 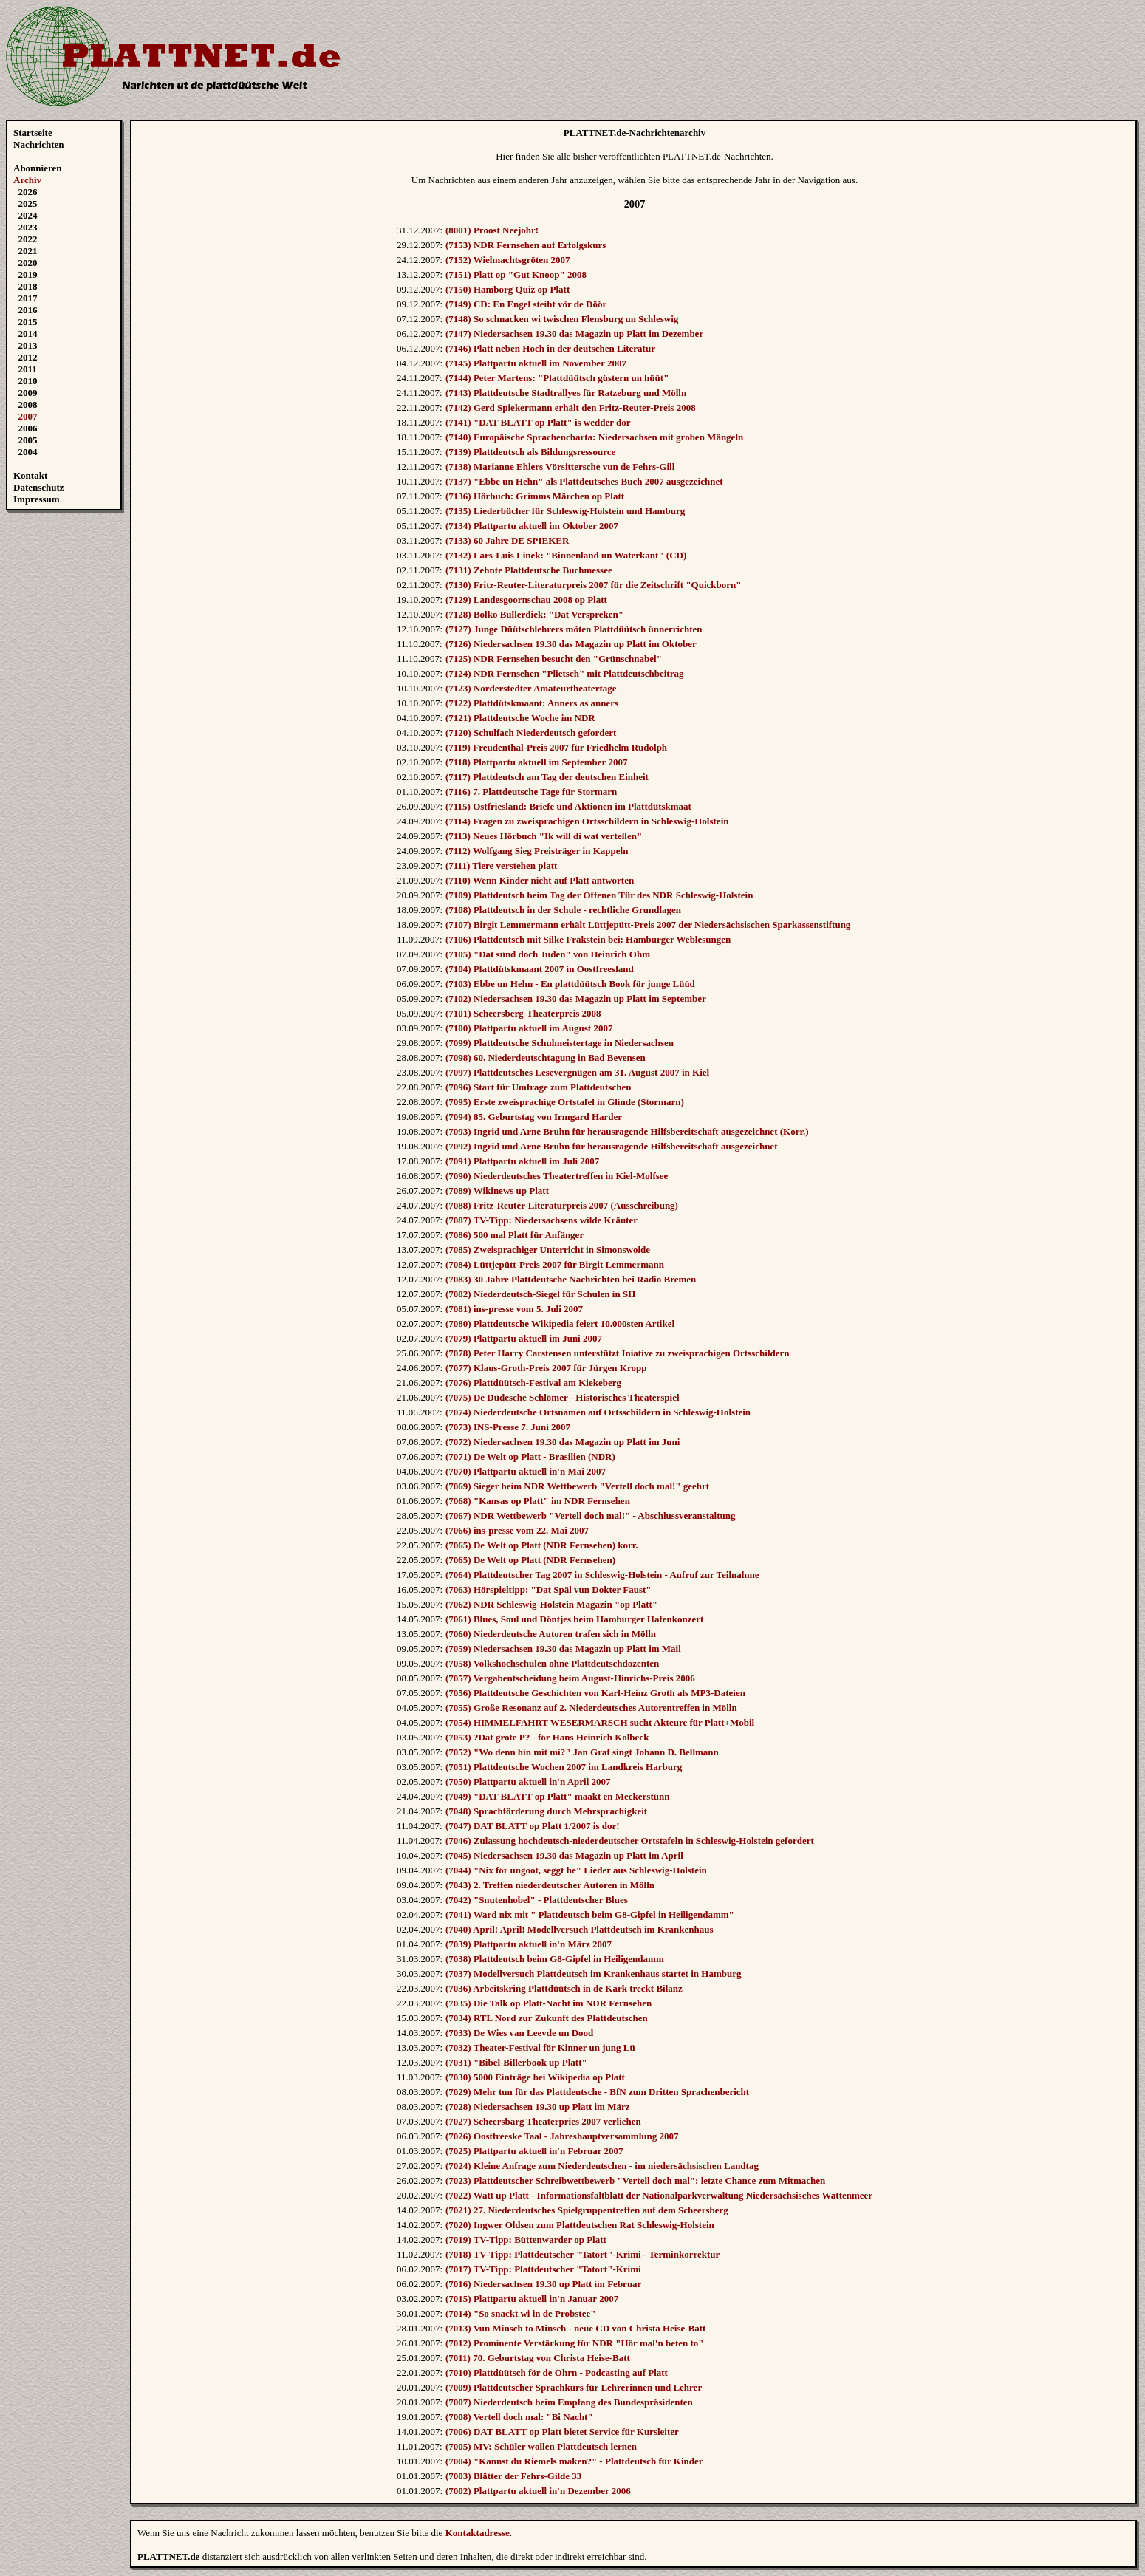 I want to click on (7032) Theater-Festival för Kinner un jung Lü, so click(x=540, y=2047).